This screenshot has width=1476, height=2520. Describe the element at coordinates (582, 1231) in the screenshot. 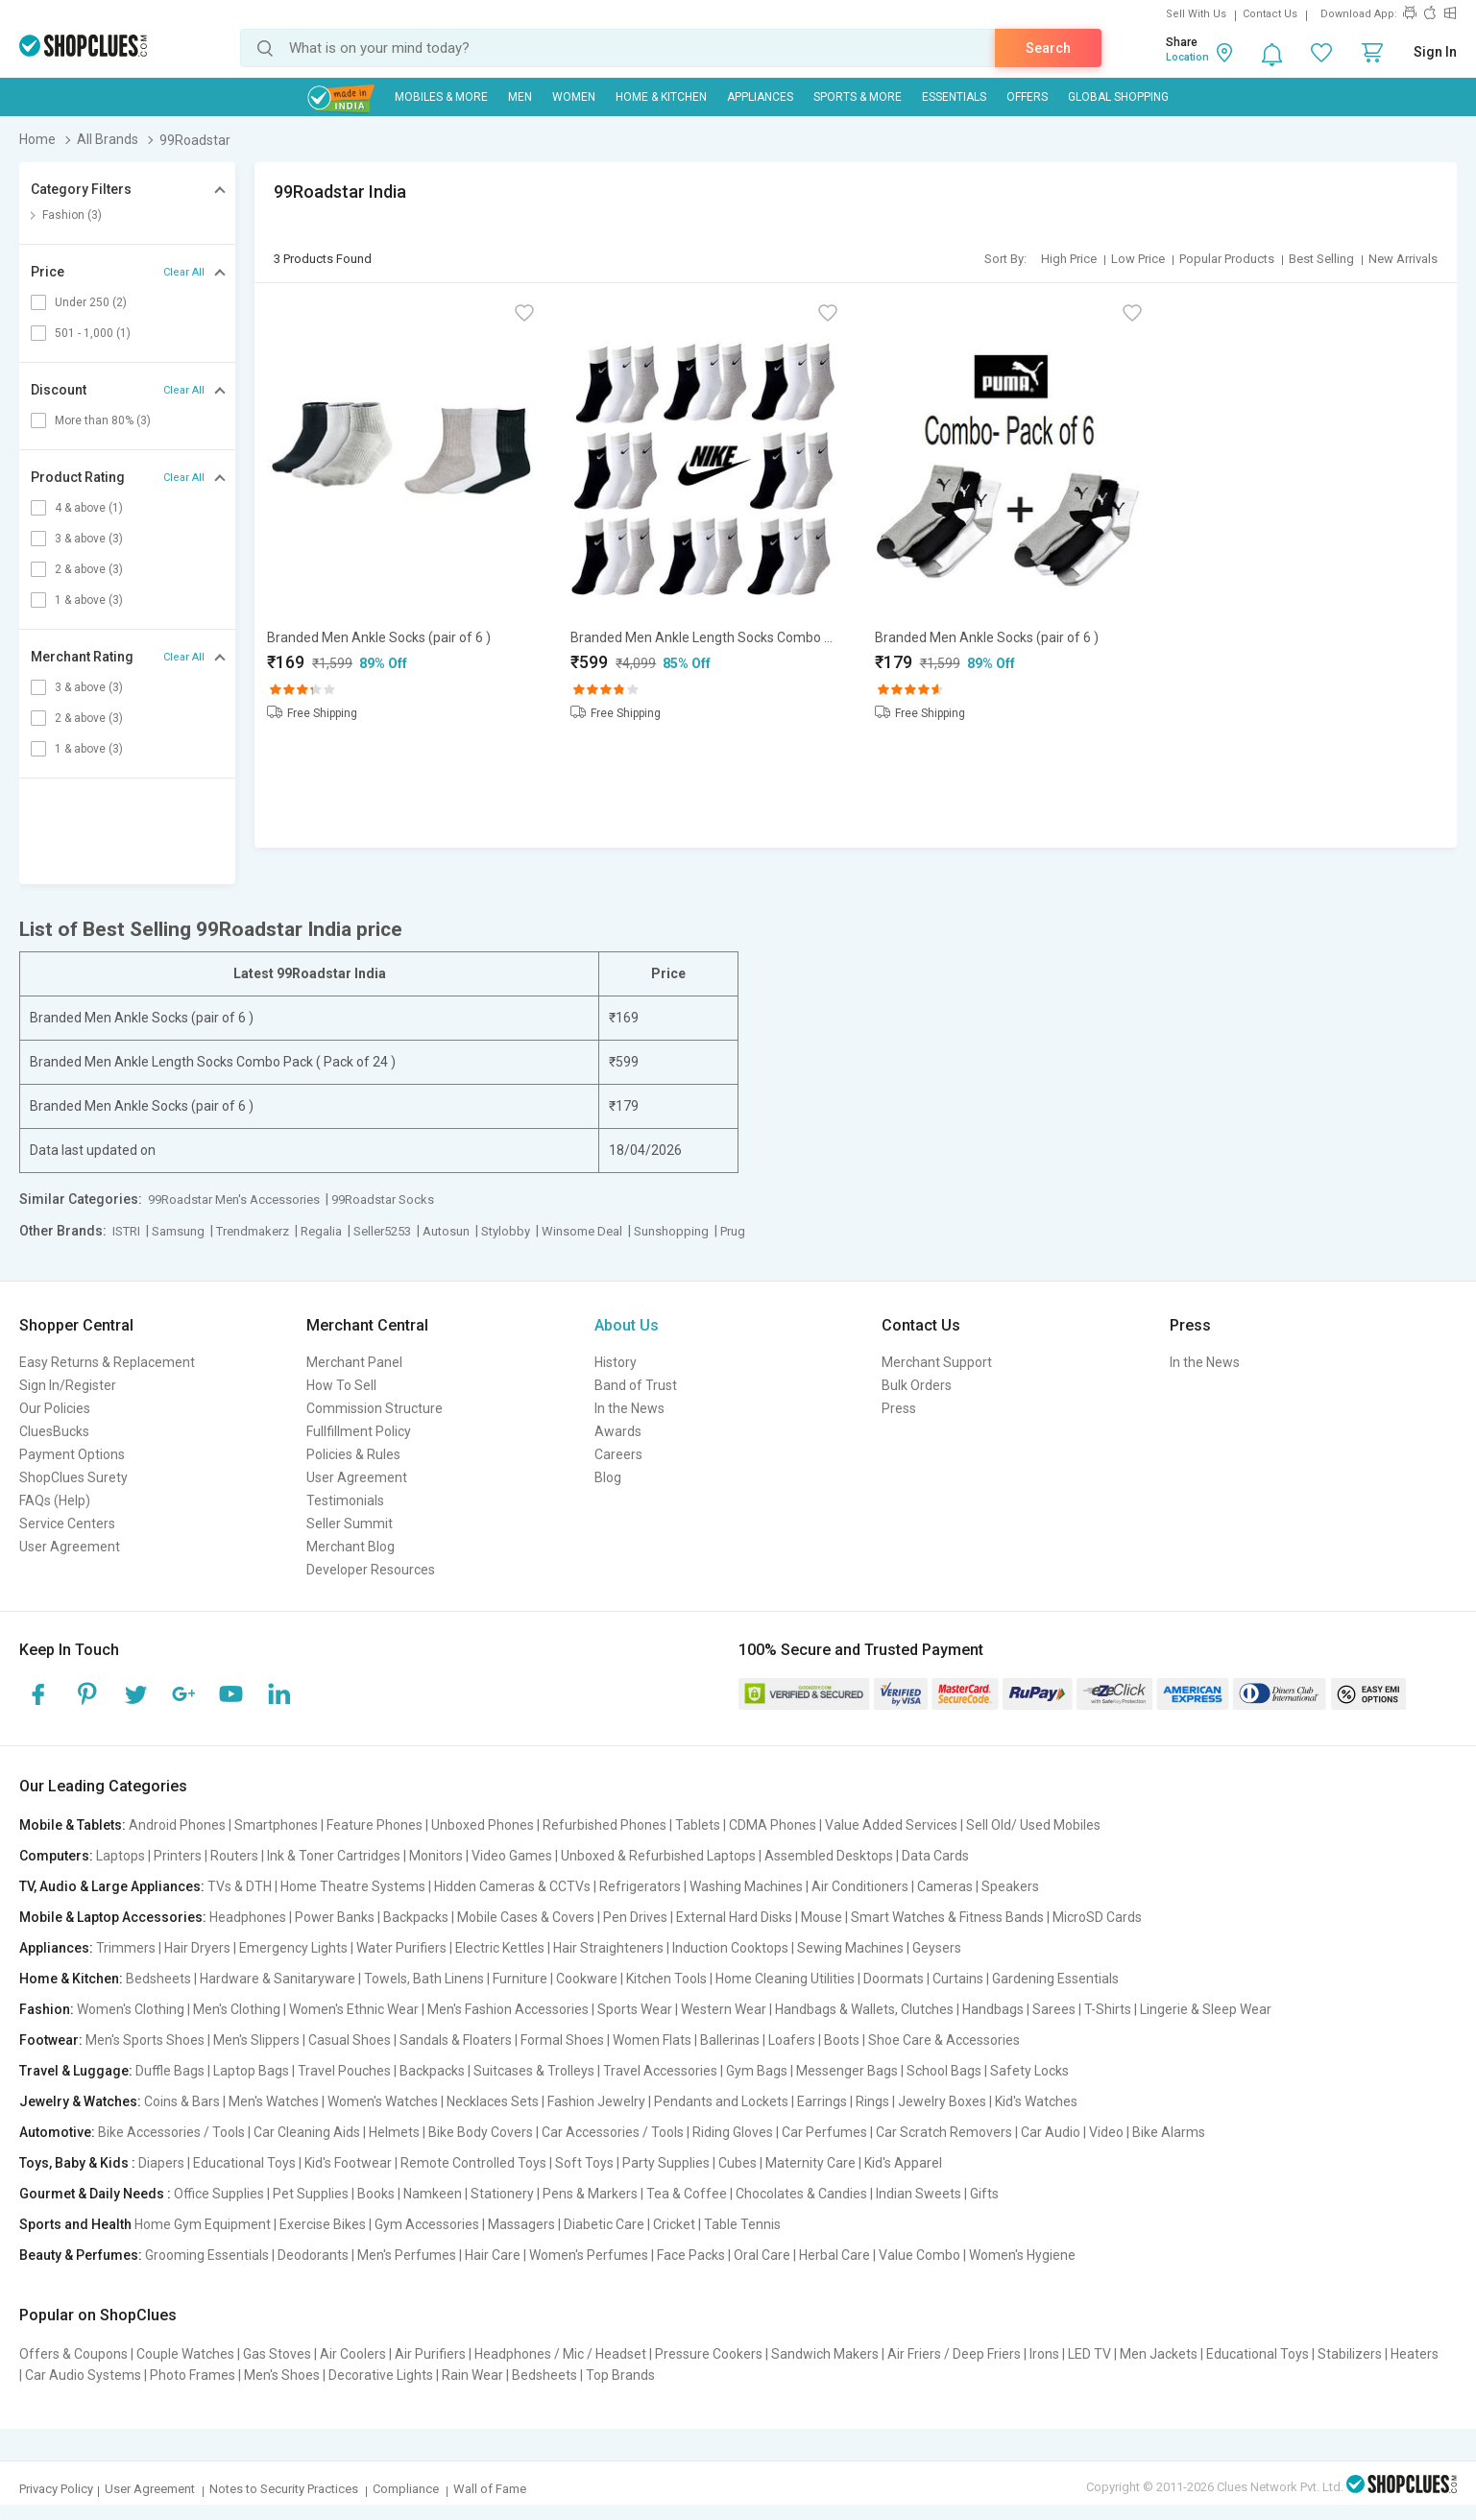

I see `Winsome Deal` at that location.